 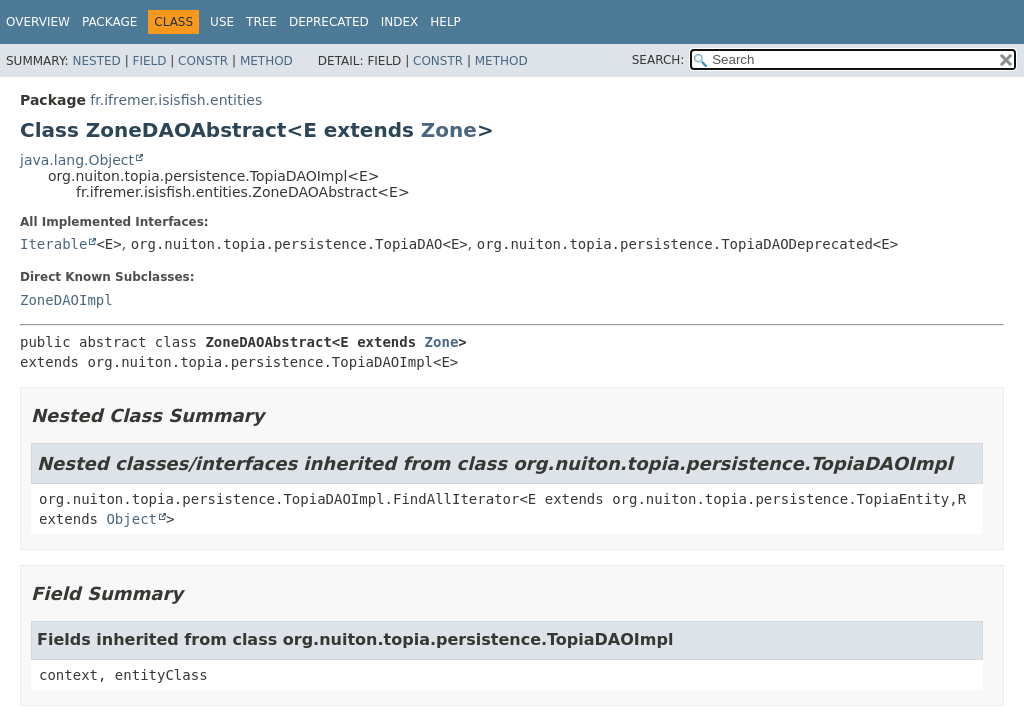 I want to click on Nested, so click(x=96, y=61).